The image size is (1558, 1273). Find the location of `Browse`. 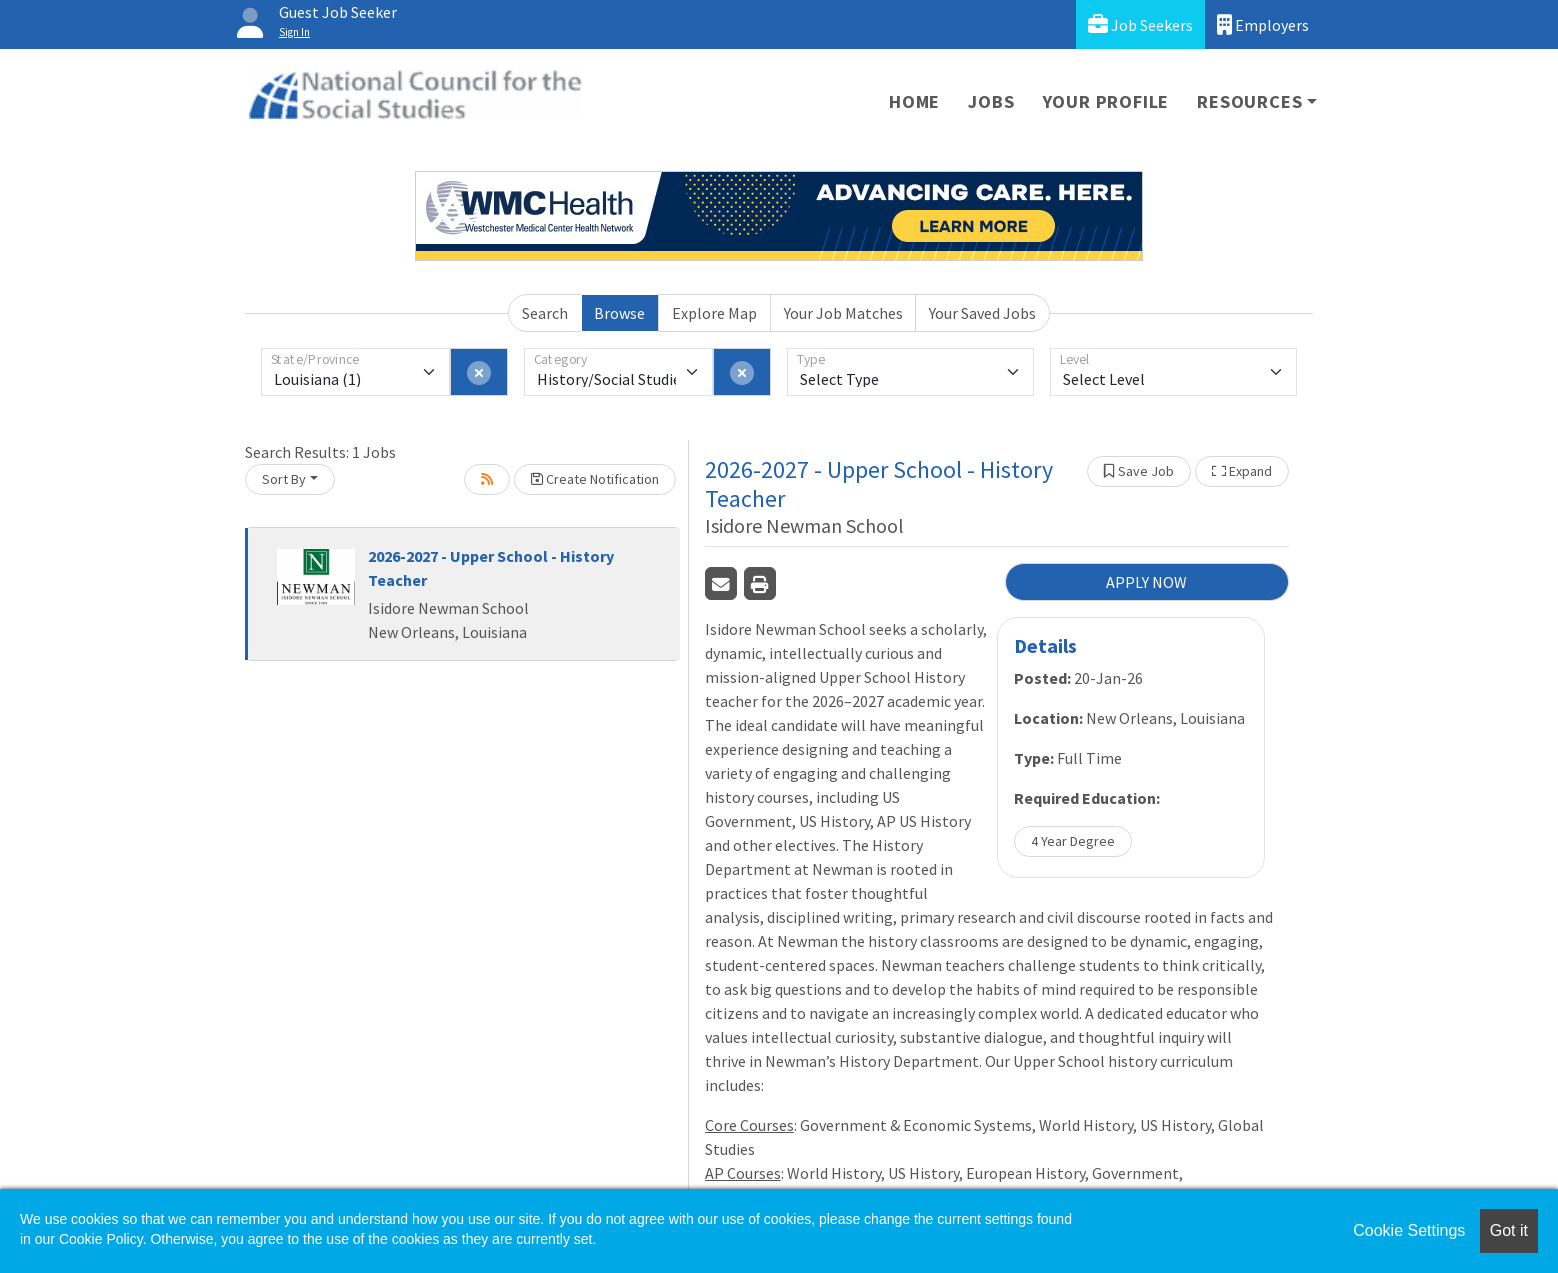

Browse is located at coordinates (619, 313).